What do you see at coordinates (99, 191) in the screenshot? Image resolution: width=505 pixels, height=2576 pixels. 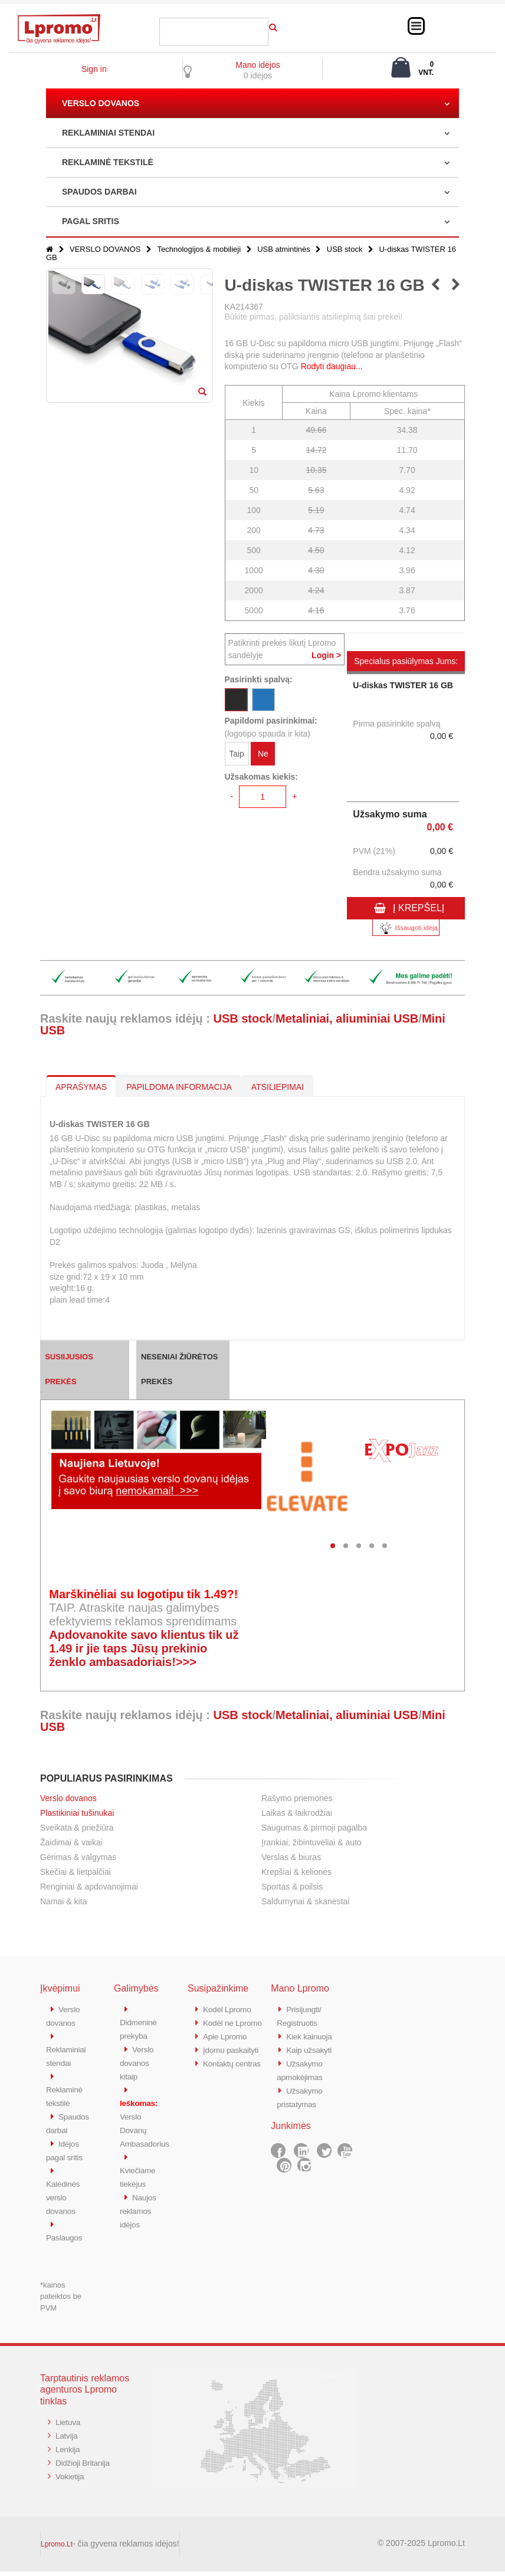 I see `SPAUDOS DARBAI` at bounding box center [99, 191].